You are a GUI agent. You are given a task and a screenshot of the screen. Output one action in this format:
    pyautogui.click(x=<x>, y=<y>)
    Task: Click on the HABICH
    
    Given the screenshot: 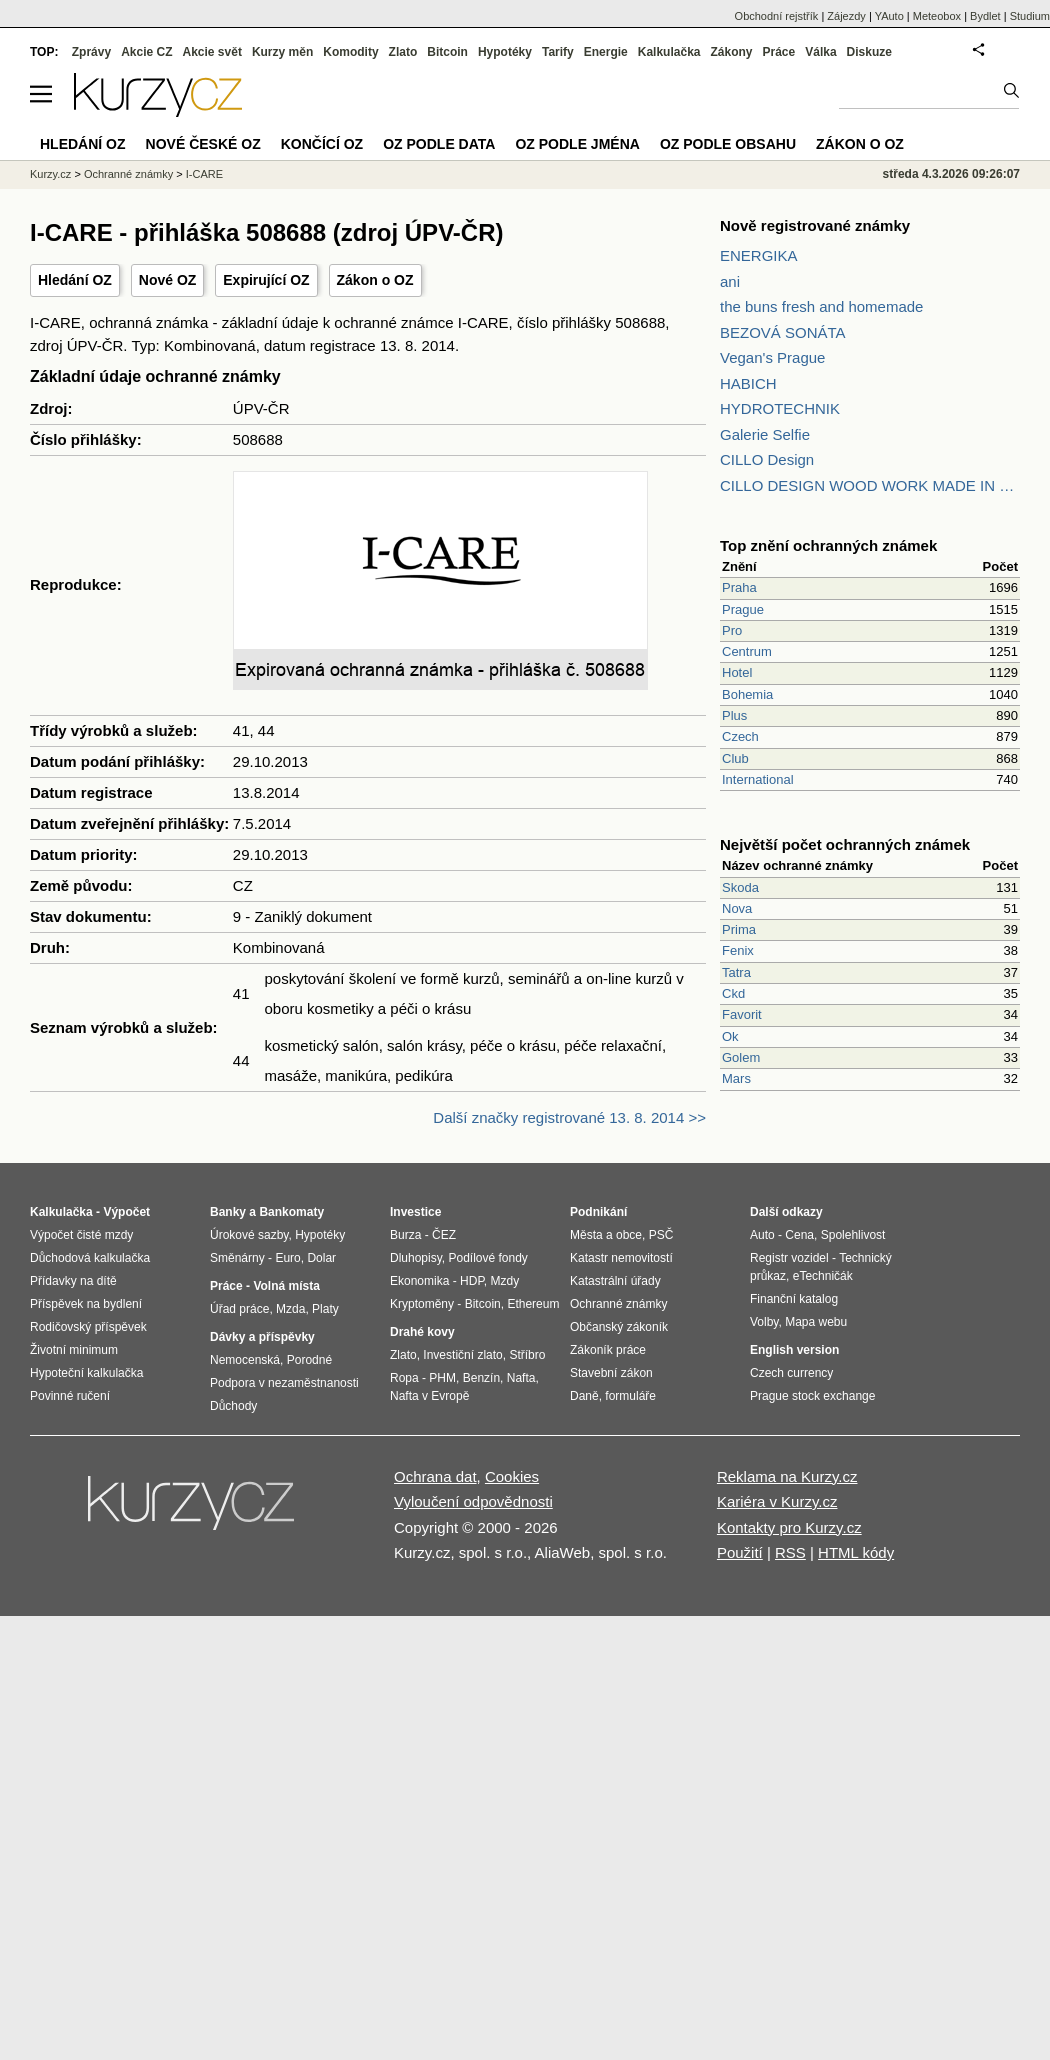 What is the action you would take?
    pyautogui.click(x=748, y=383)
    